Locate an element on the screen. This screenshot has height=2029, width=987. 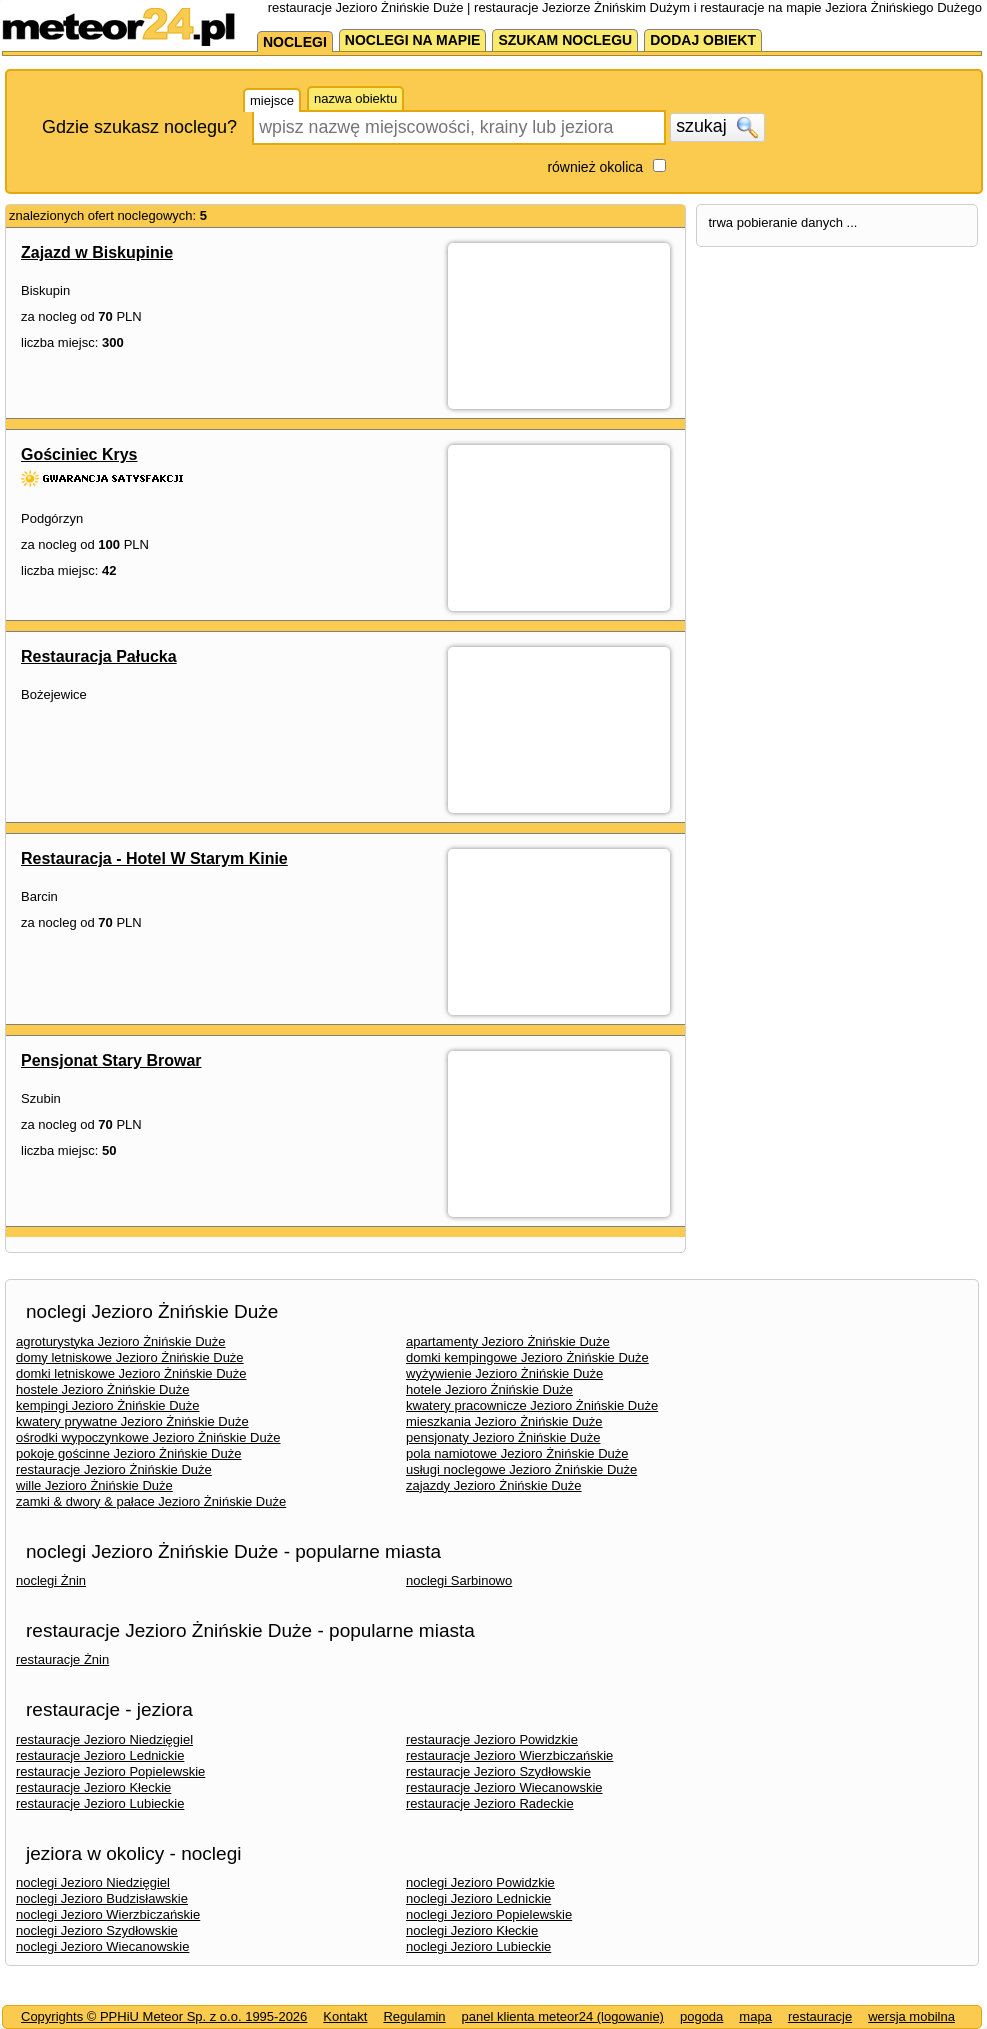
również okolica is located at coordinates (595, 167).